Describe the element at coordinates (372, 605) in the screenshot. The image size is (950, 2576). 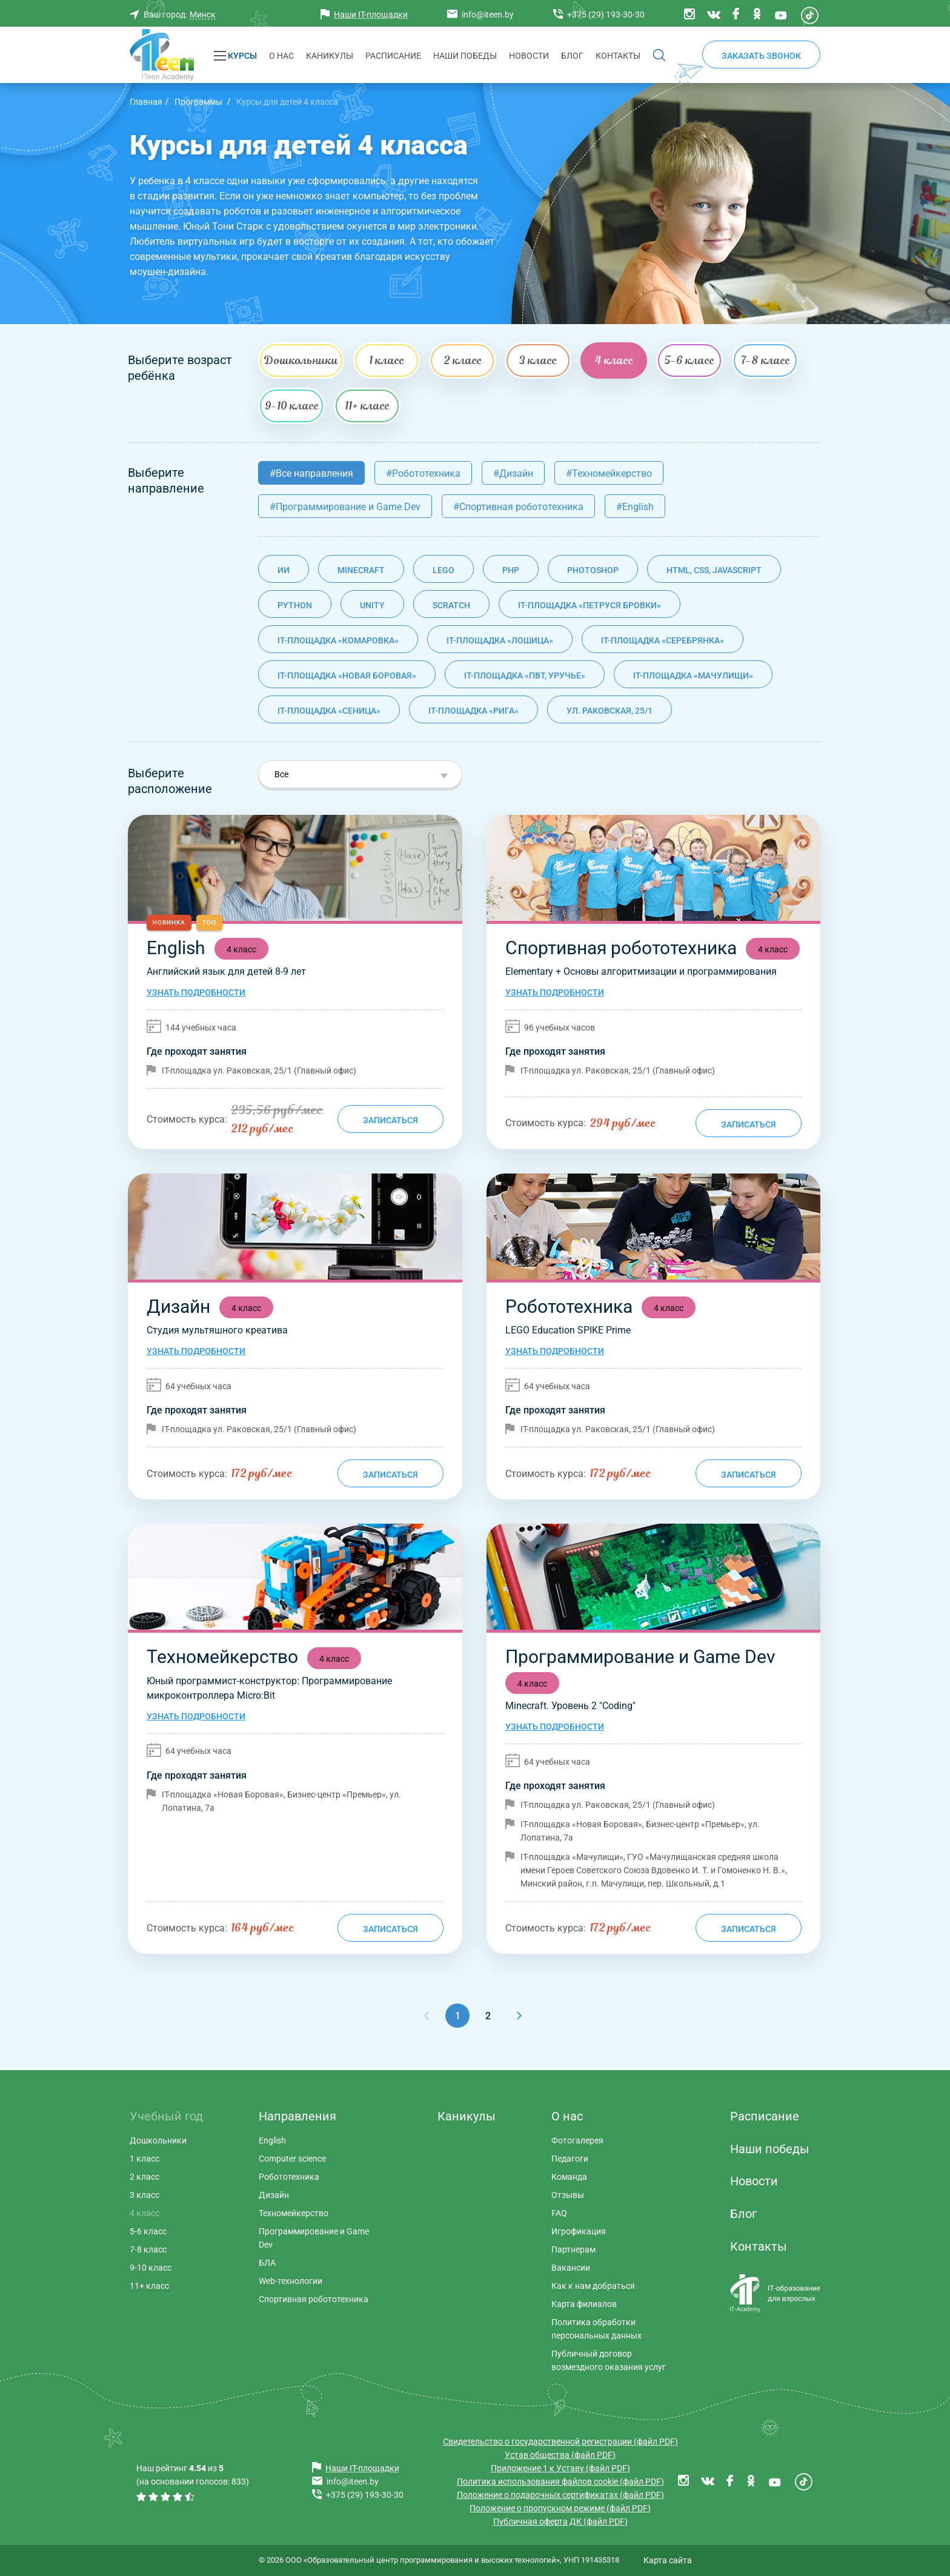
I see `Unity` at that location.